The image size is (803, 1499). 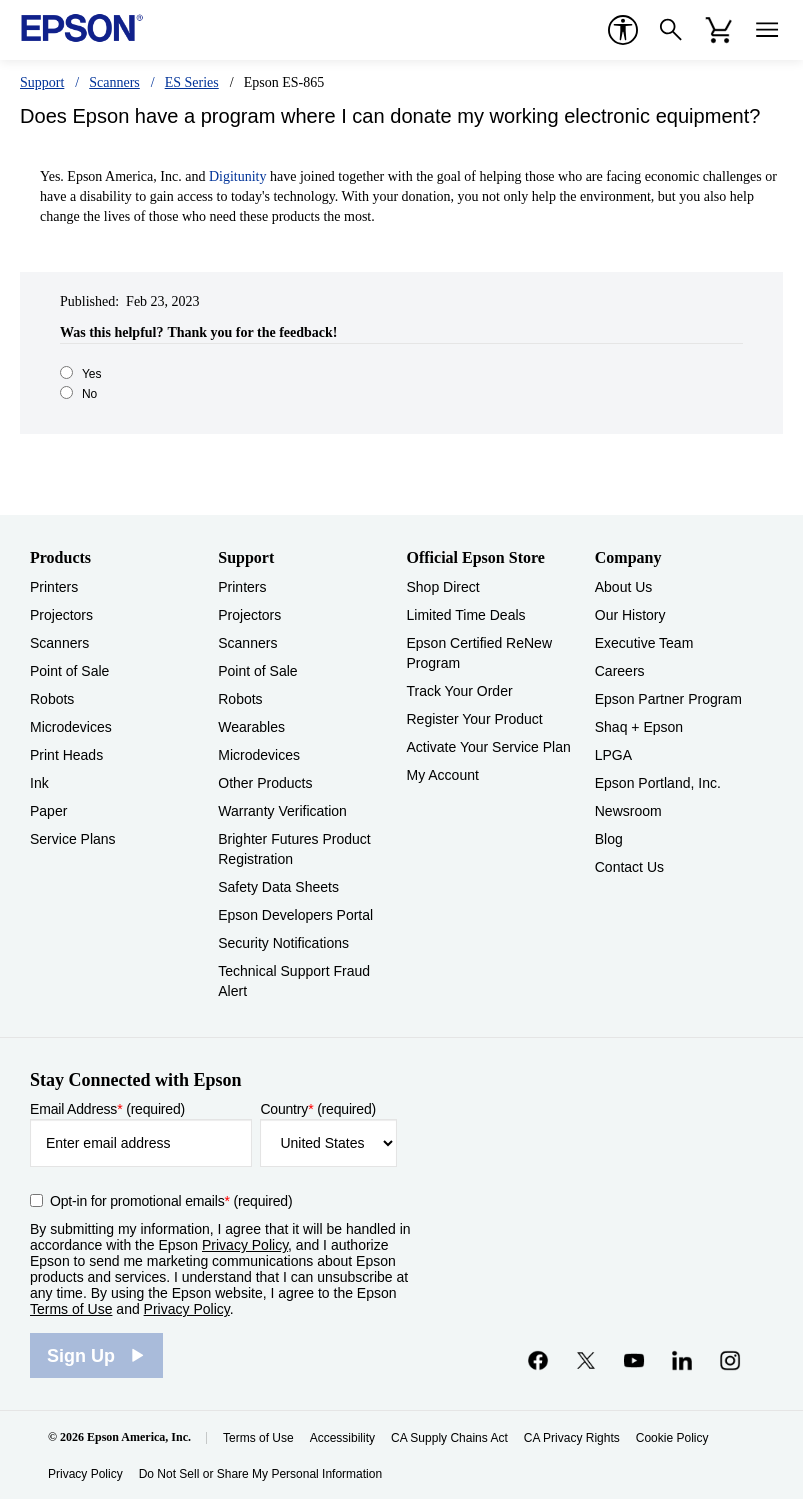 I want to click on Opt-in for promotional emails (required) [Opt-in for promotional emails], so click(x=171, y=1201).